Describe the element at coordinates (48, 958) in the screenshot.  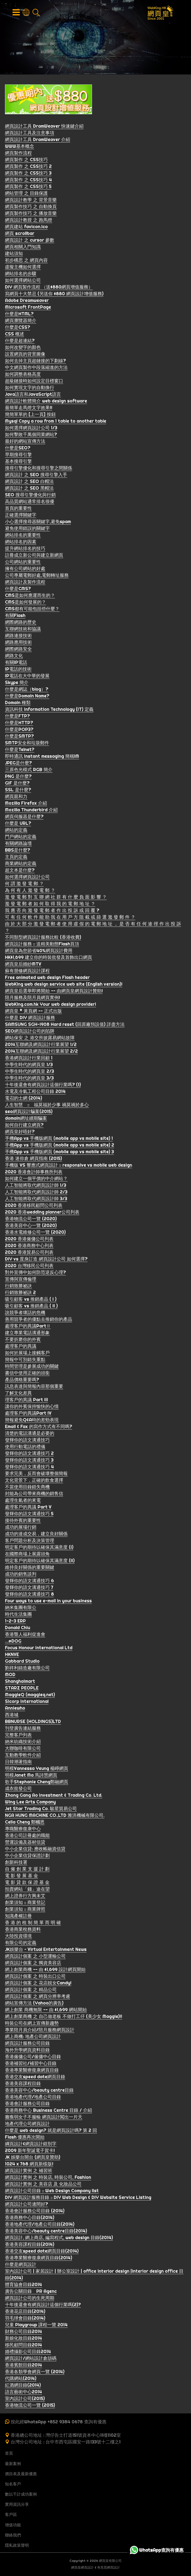
I see `HK$1,699 建立你的時裝批發及首飾出口網頁` at that location.